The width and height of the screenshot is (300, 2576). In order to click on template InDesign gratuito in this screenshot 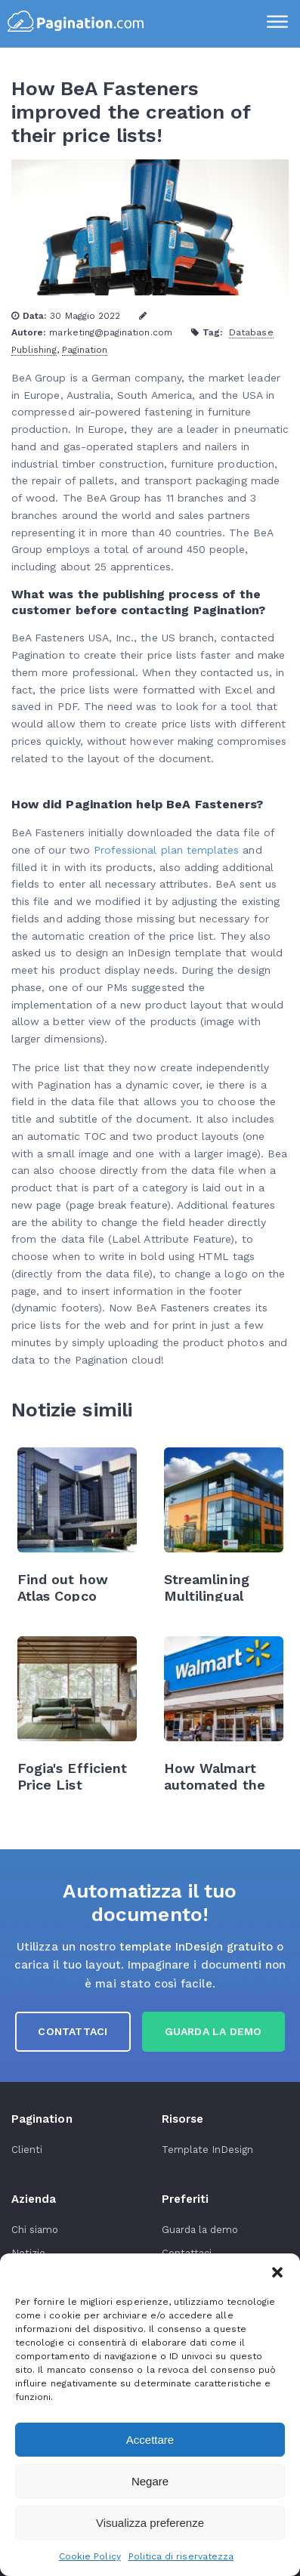, I will do `click(195, 1947)`.